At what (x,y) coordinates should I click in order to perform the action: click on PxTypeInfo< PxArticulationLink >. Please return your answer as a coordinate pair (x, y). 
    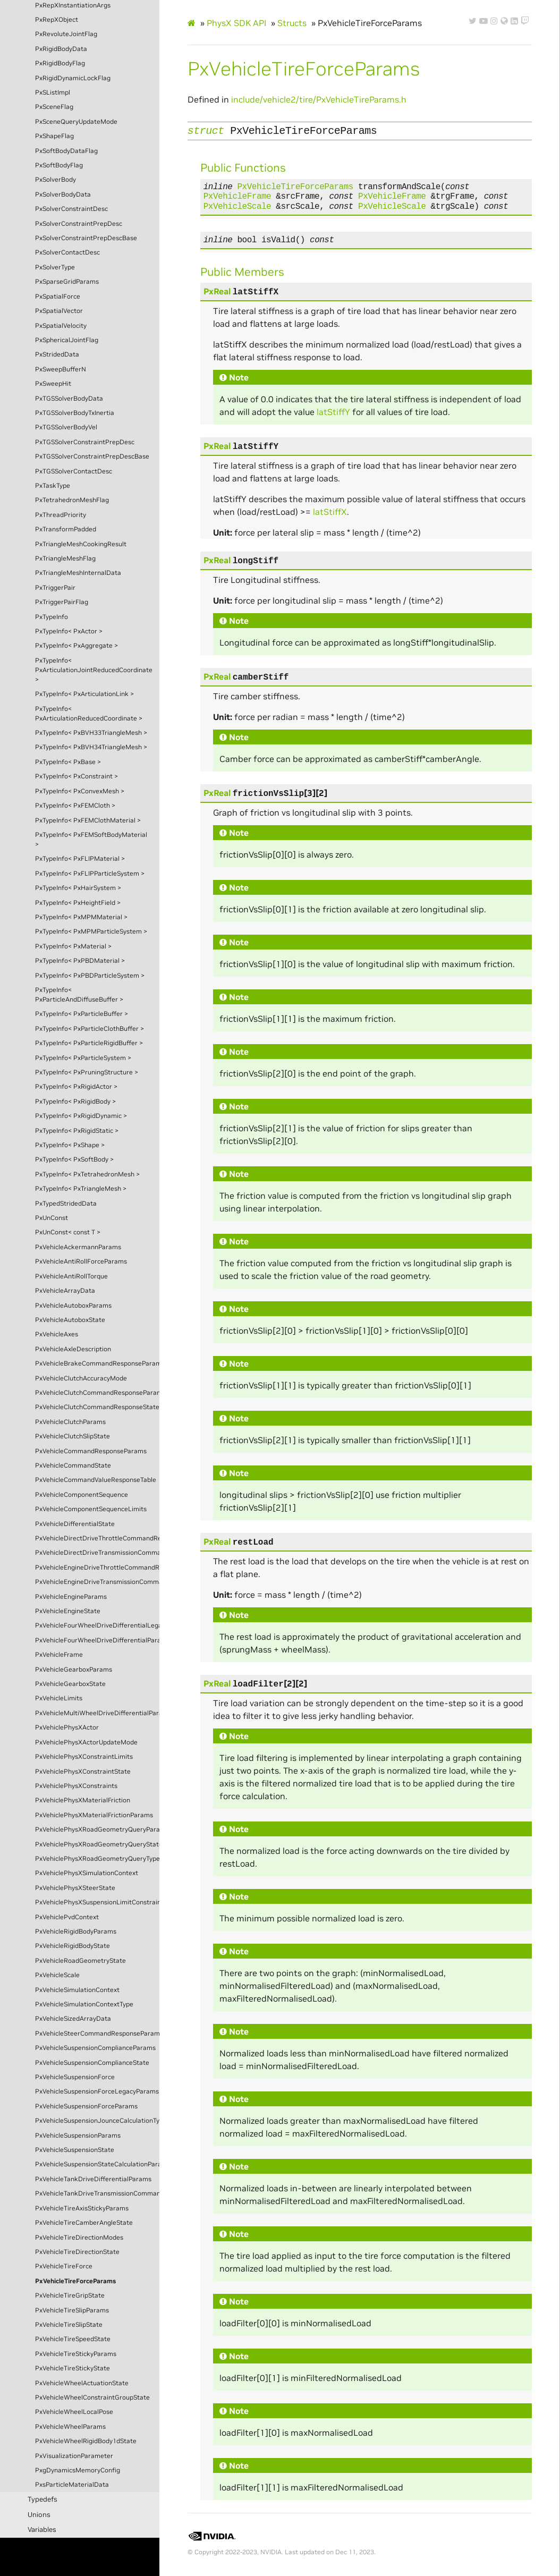
    Looking at the image, I should click on (84, 694).